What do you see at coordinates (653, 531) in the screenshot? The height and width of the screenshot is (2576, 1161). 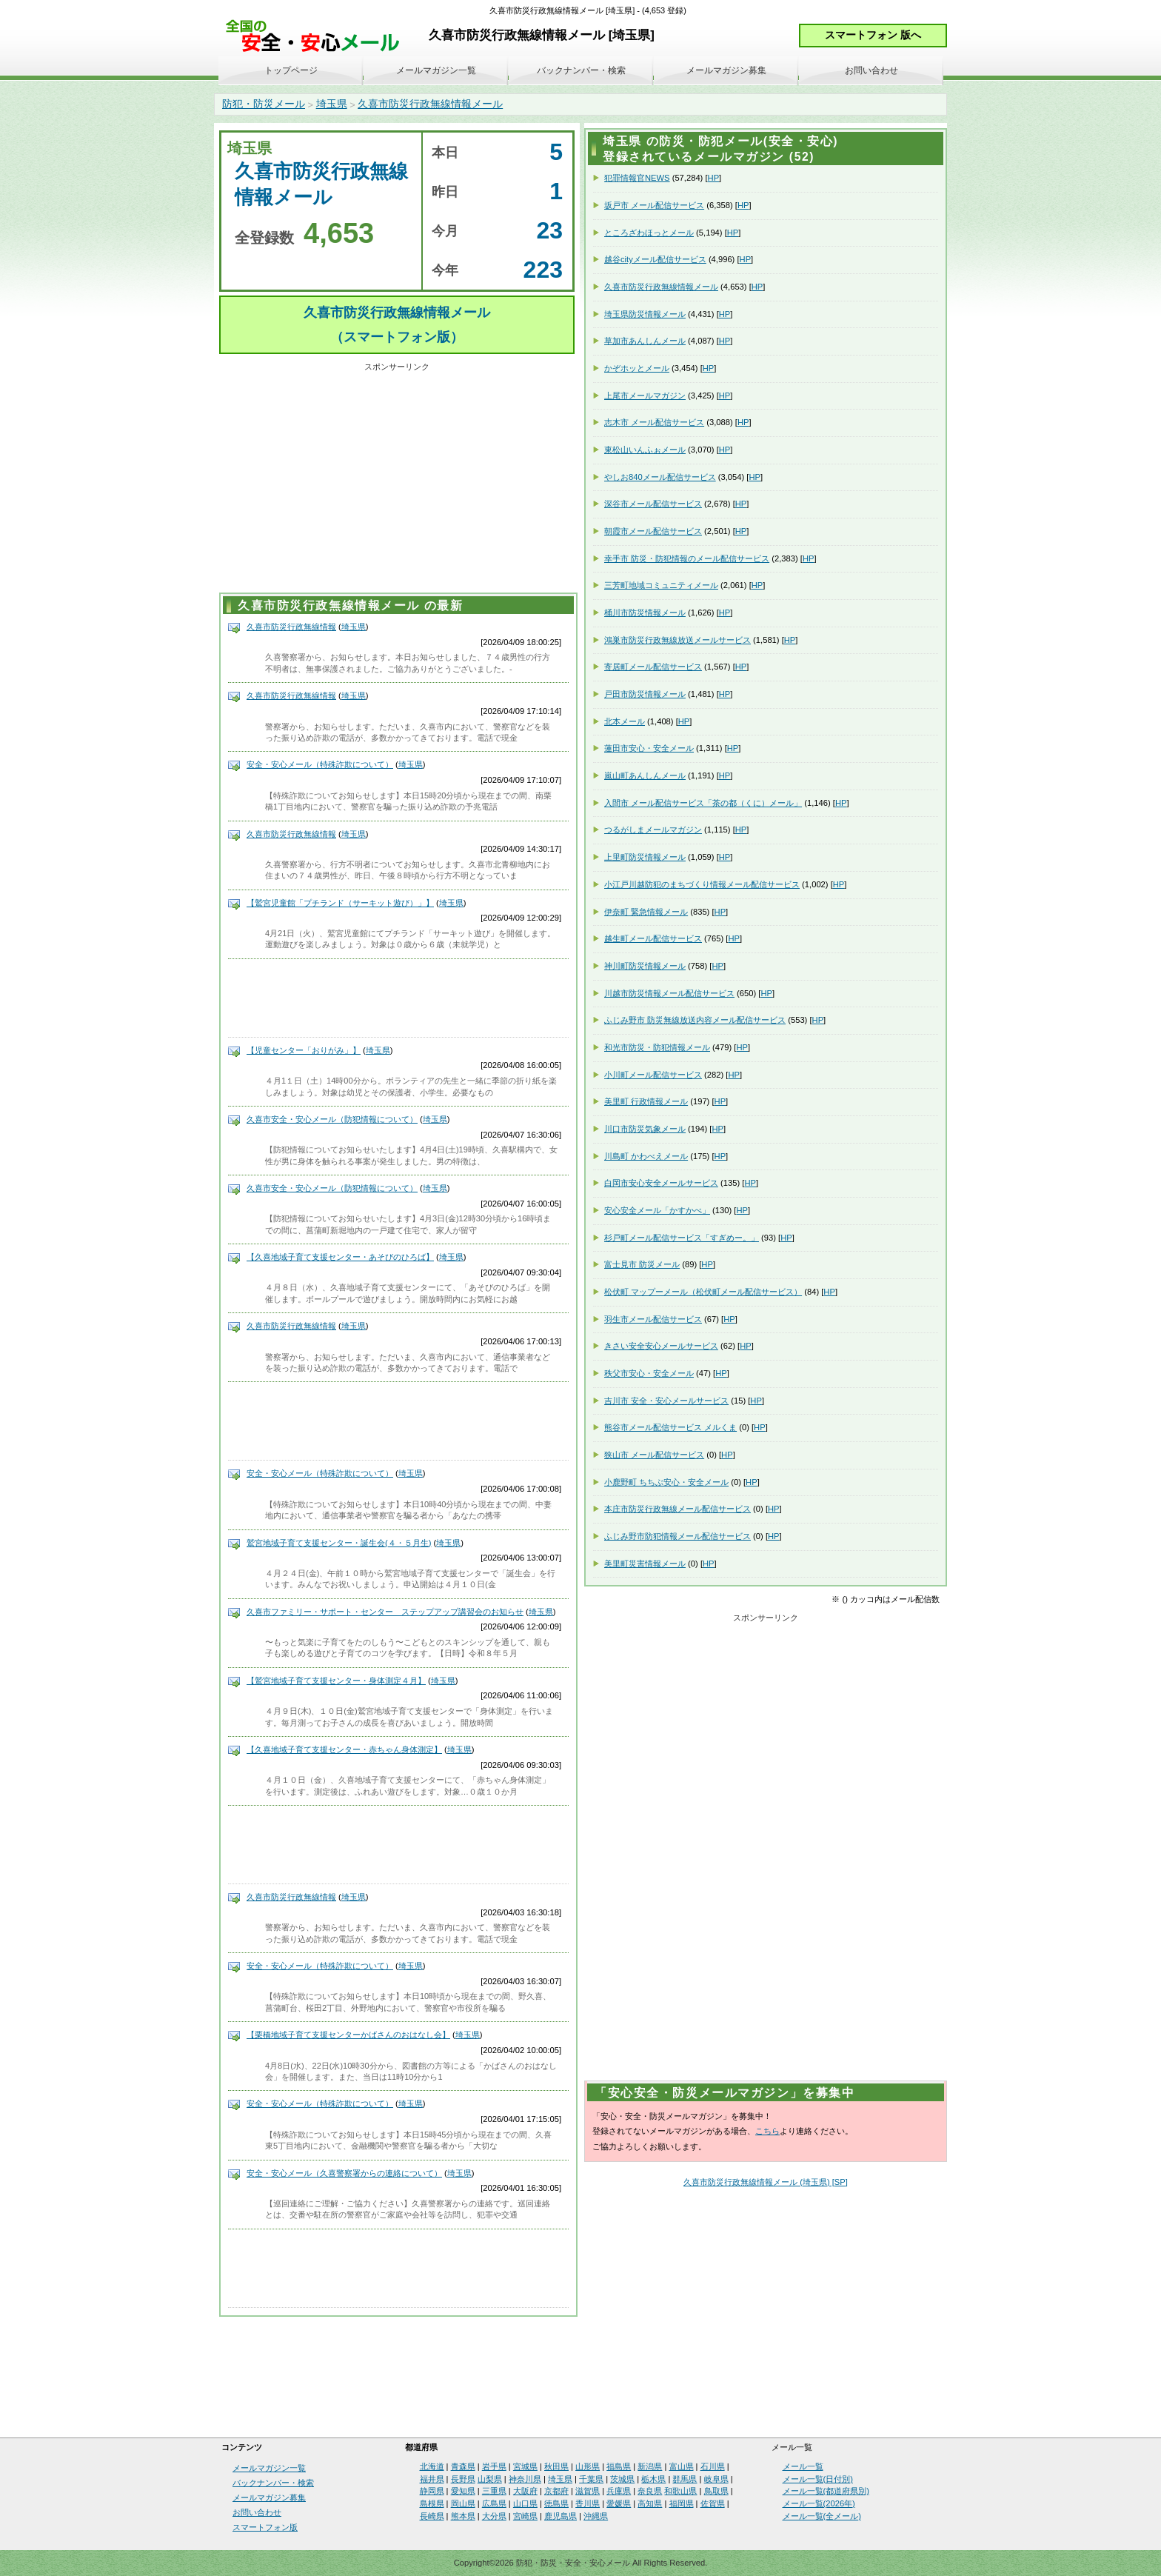 I see `朝霞市メール配信サービス` at bounding box center [653, 531].